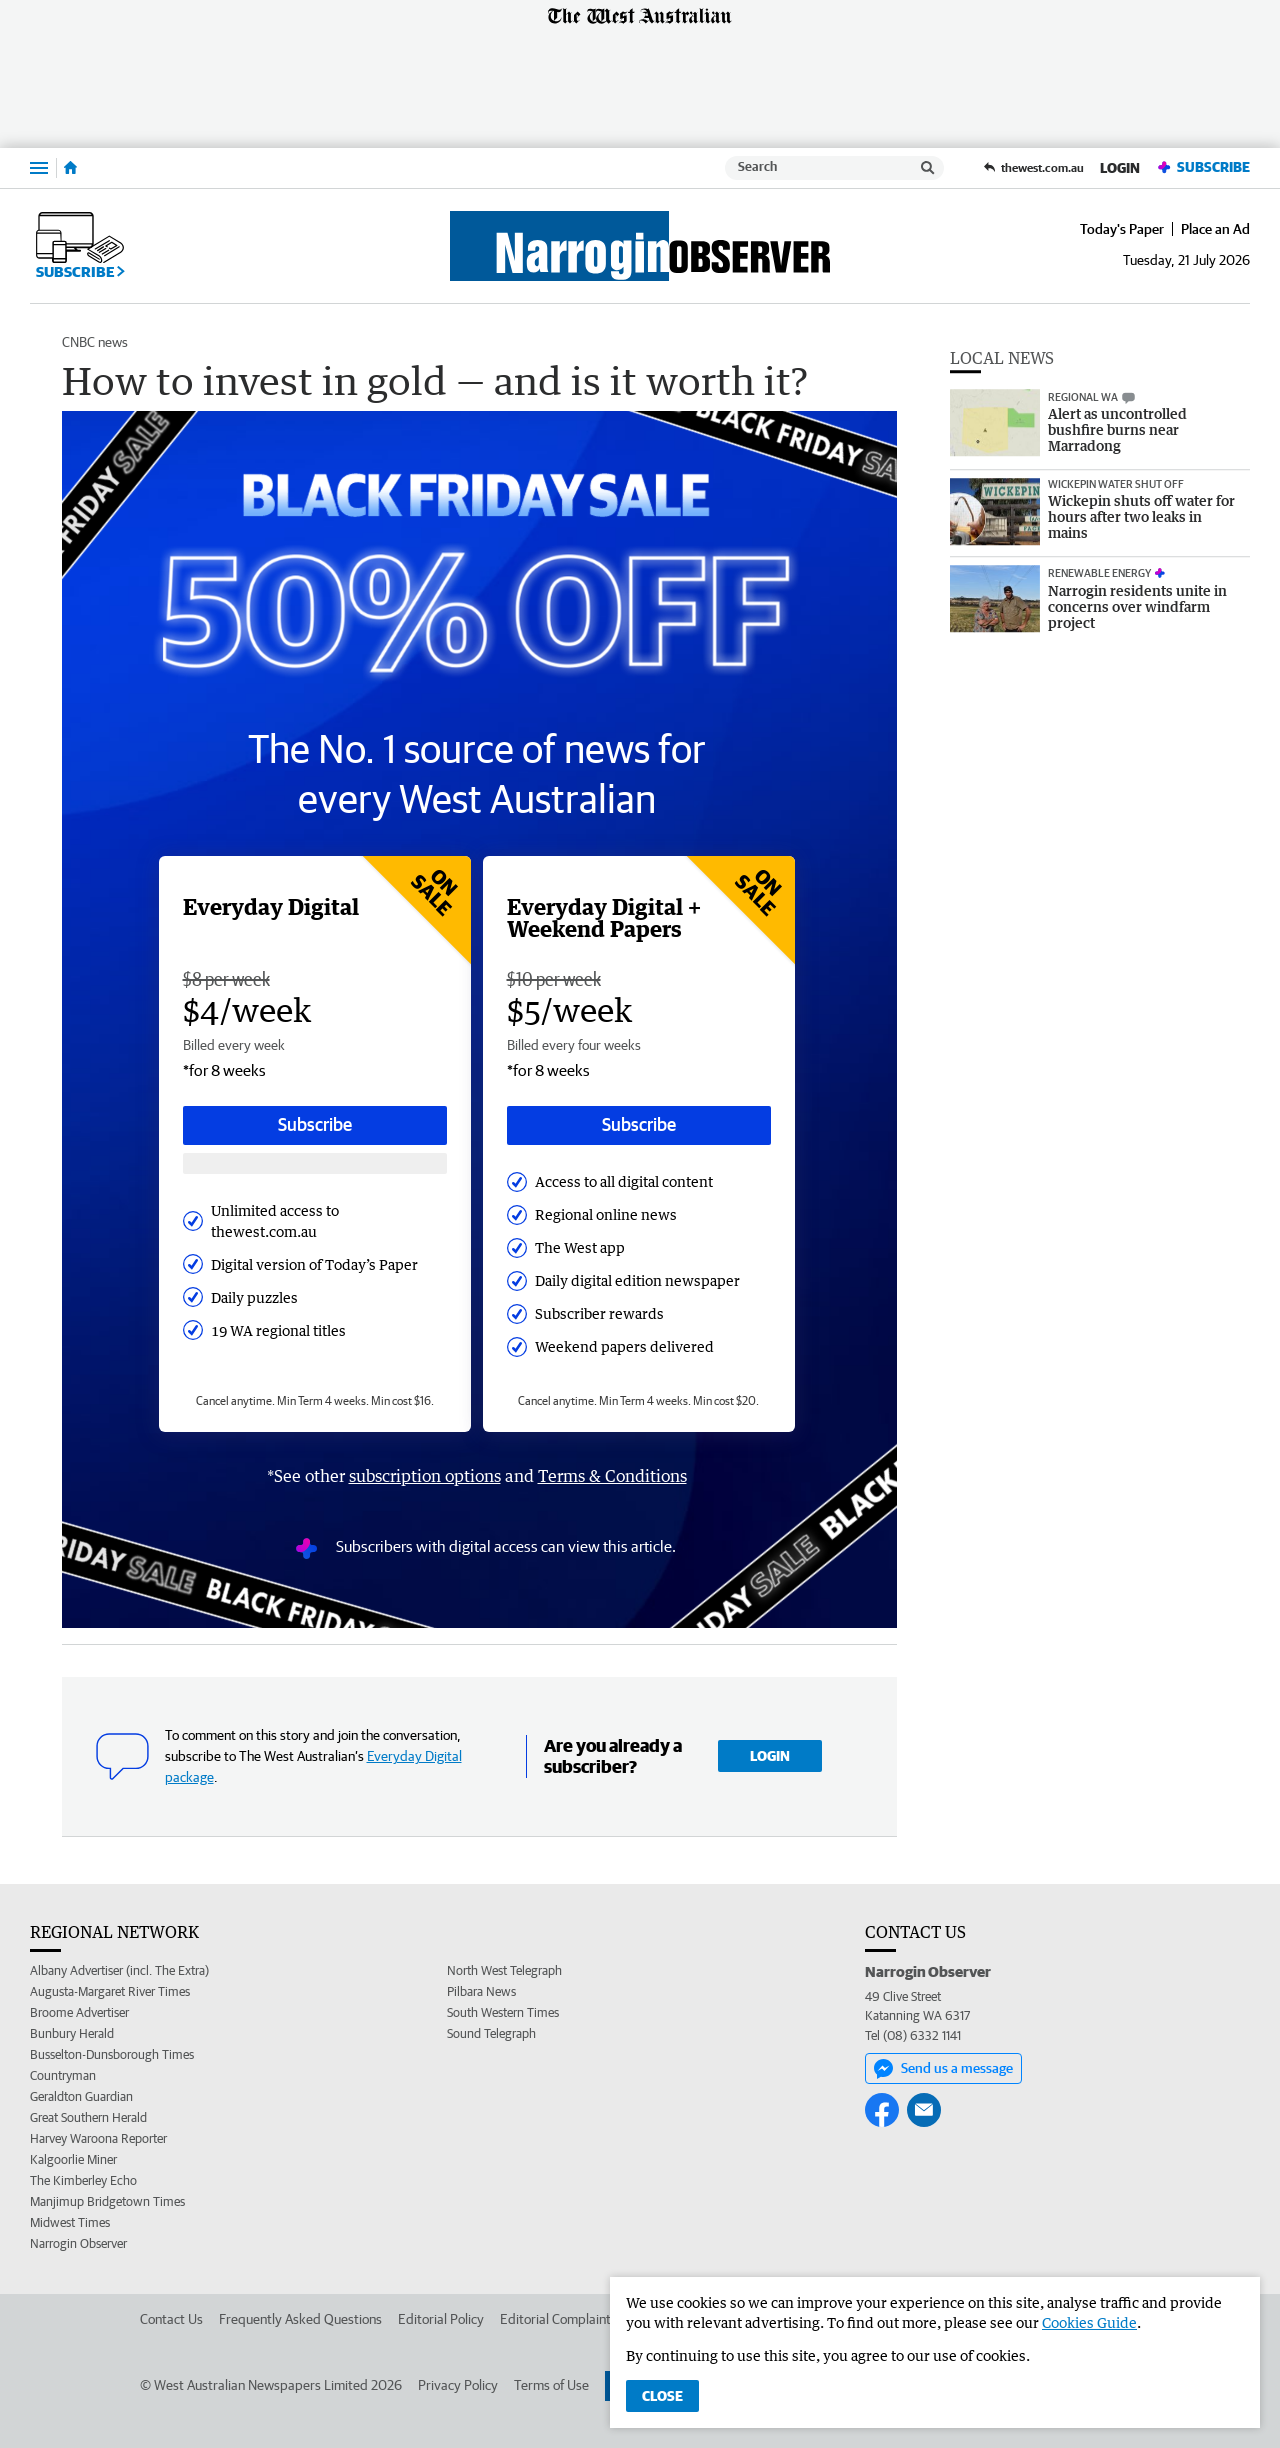 The width and height of the screenshot is (1280, 2448). What do you see at coordinates (81, 2096) in the screenshot?
I see `Geraldton Guardian` at bounding box center [81, 2096].